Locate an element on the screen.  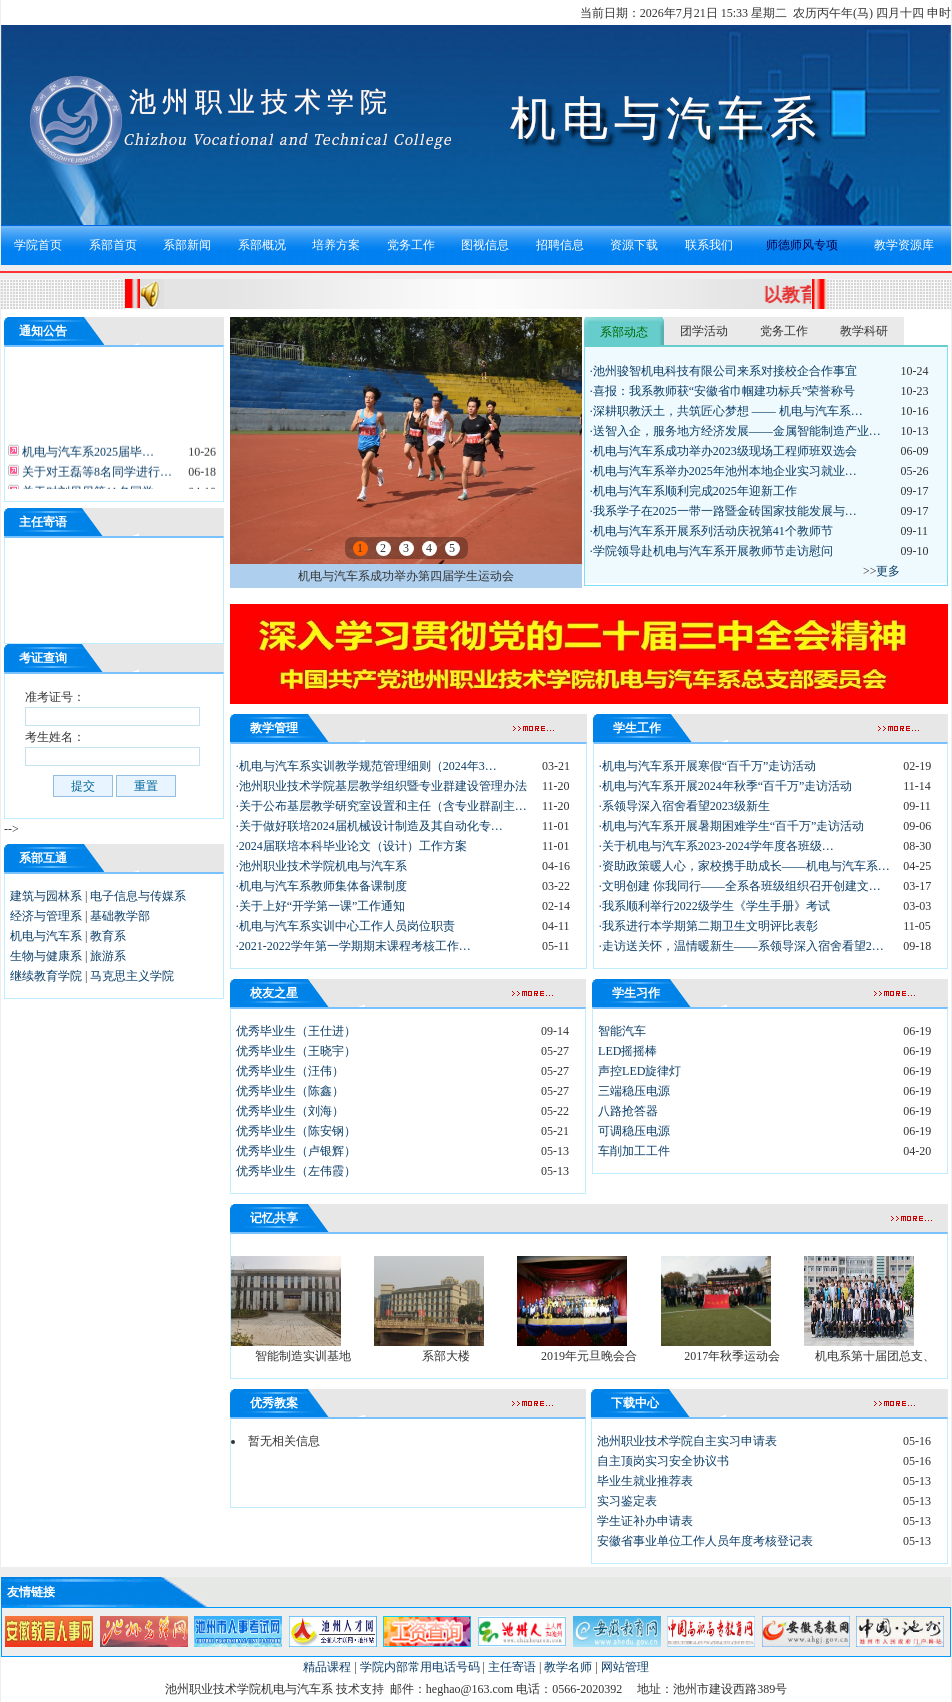
优秀毕业生（左伟霞） is located at coordinates (296, 1171).